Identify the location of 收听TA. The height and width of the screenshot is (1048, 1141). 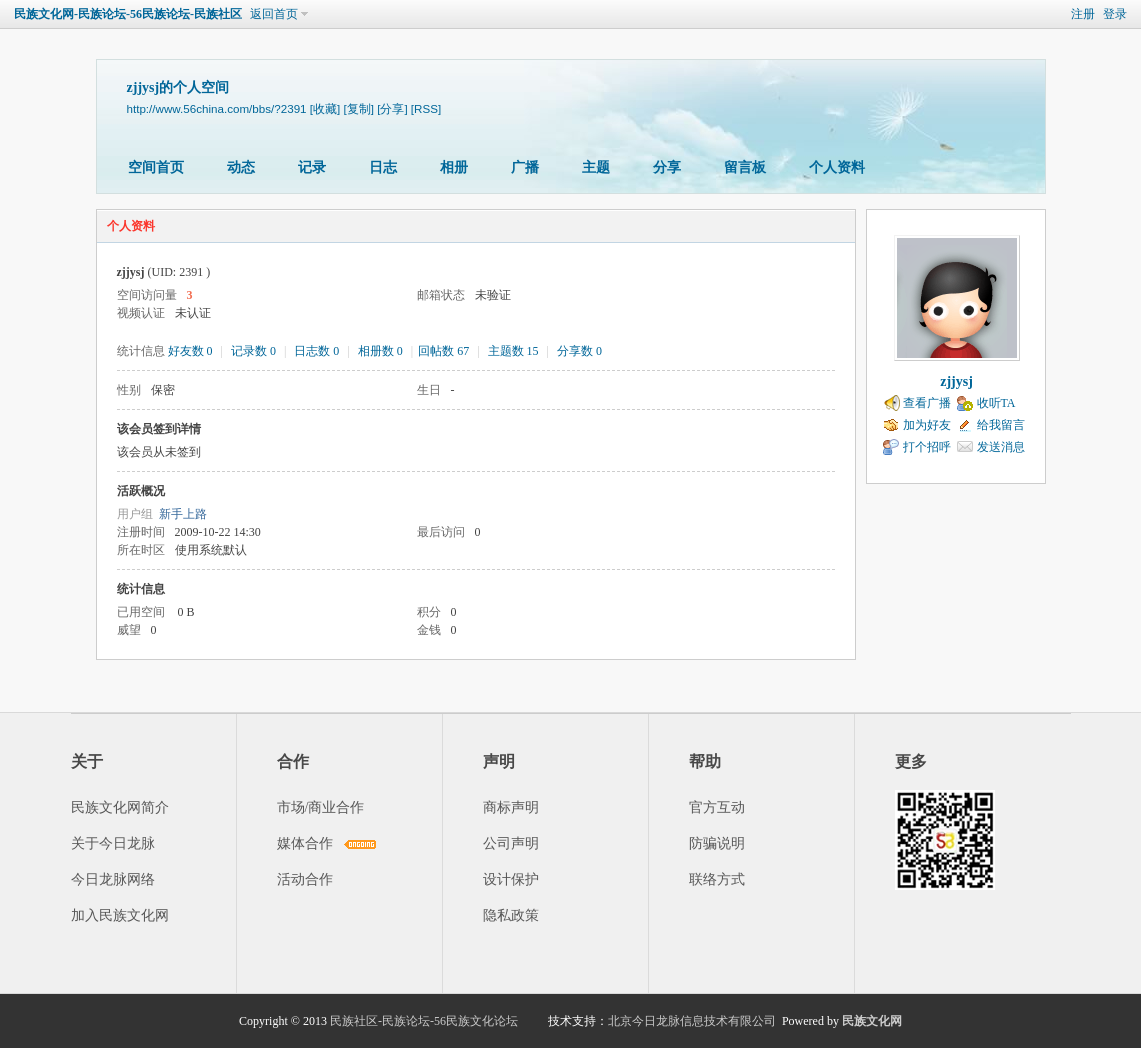
(996, 403).